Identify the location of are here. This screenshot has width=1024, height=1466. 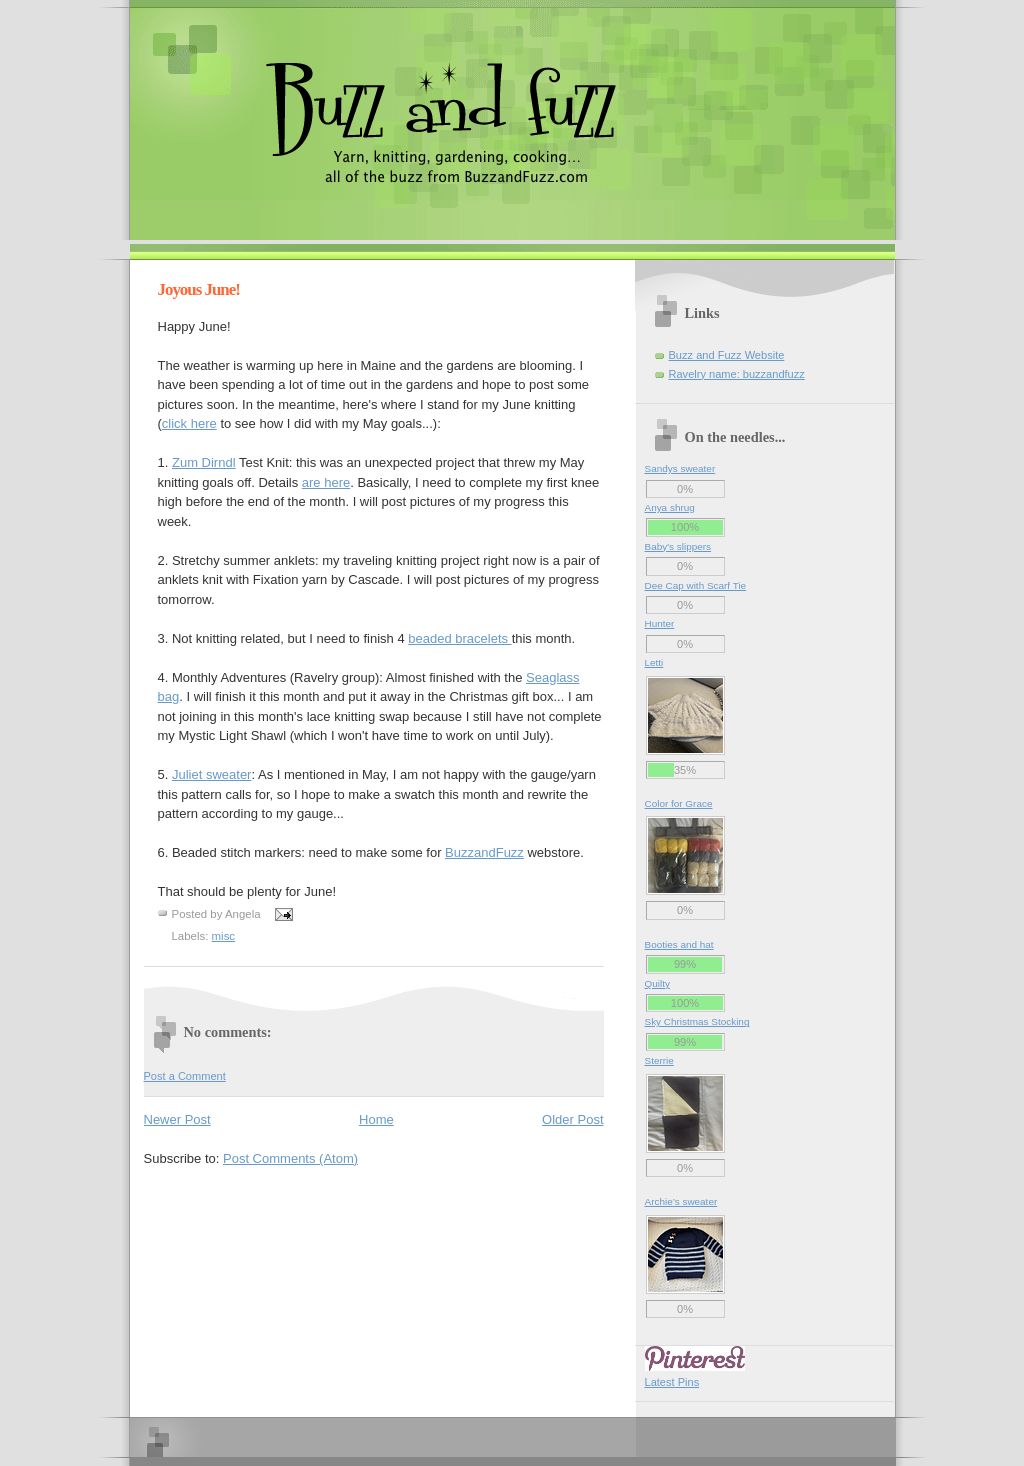
(326, 482).